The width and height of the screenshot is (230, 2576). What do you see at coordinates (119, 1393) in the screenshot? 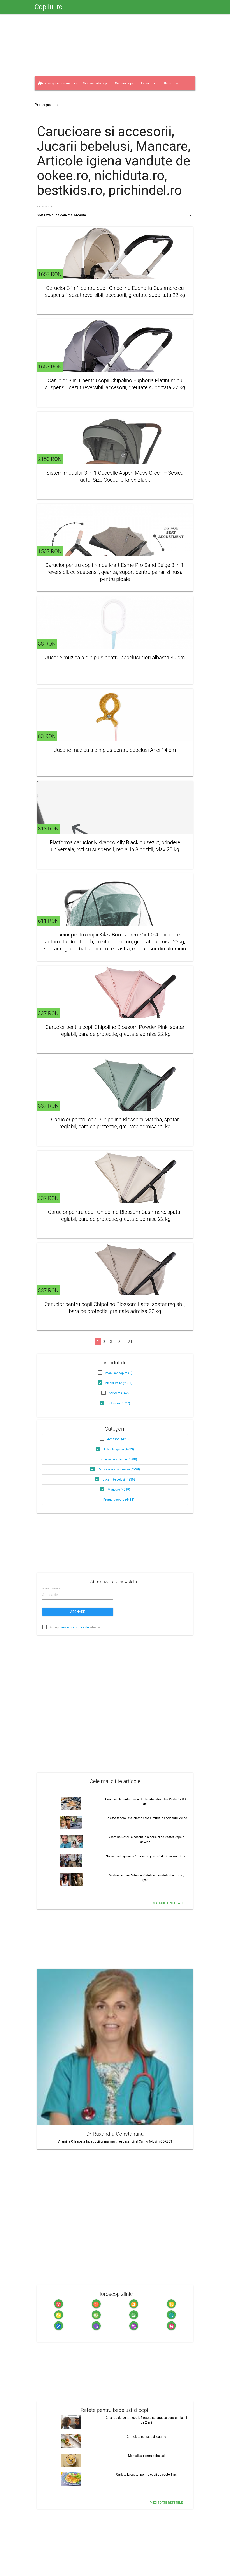
I see `noriel.ro (662)` at bounding box center [119, 1393].